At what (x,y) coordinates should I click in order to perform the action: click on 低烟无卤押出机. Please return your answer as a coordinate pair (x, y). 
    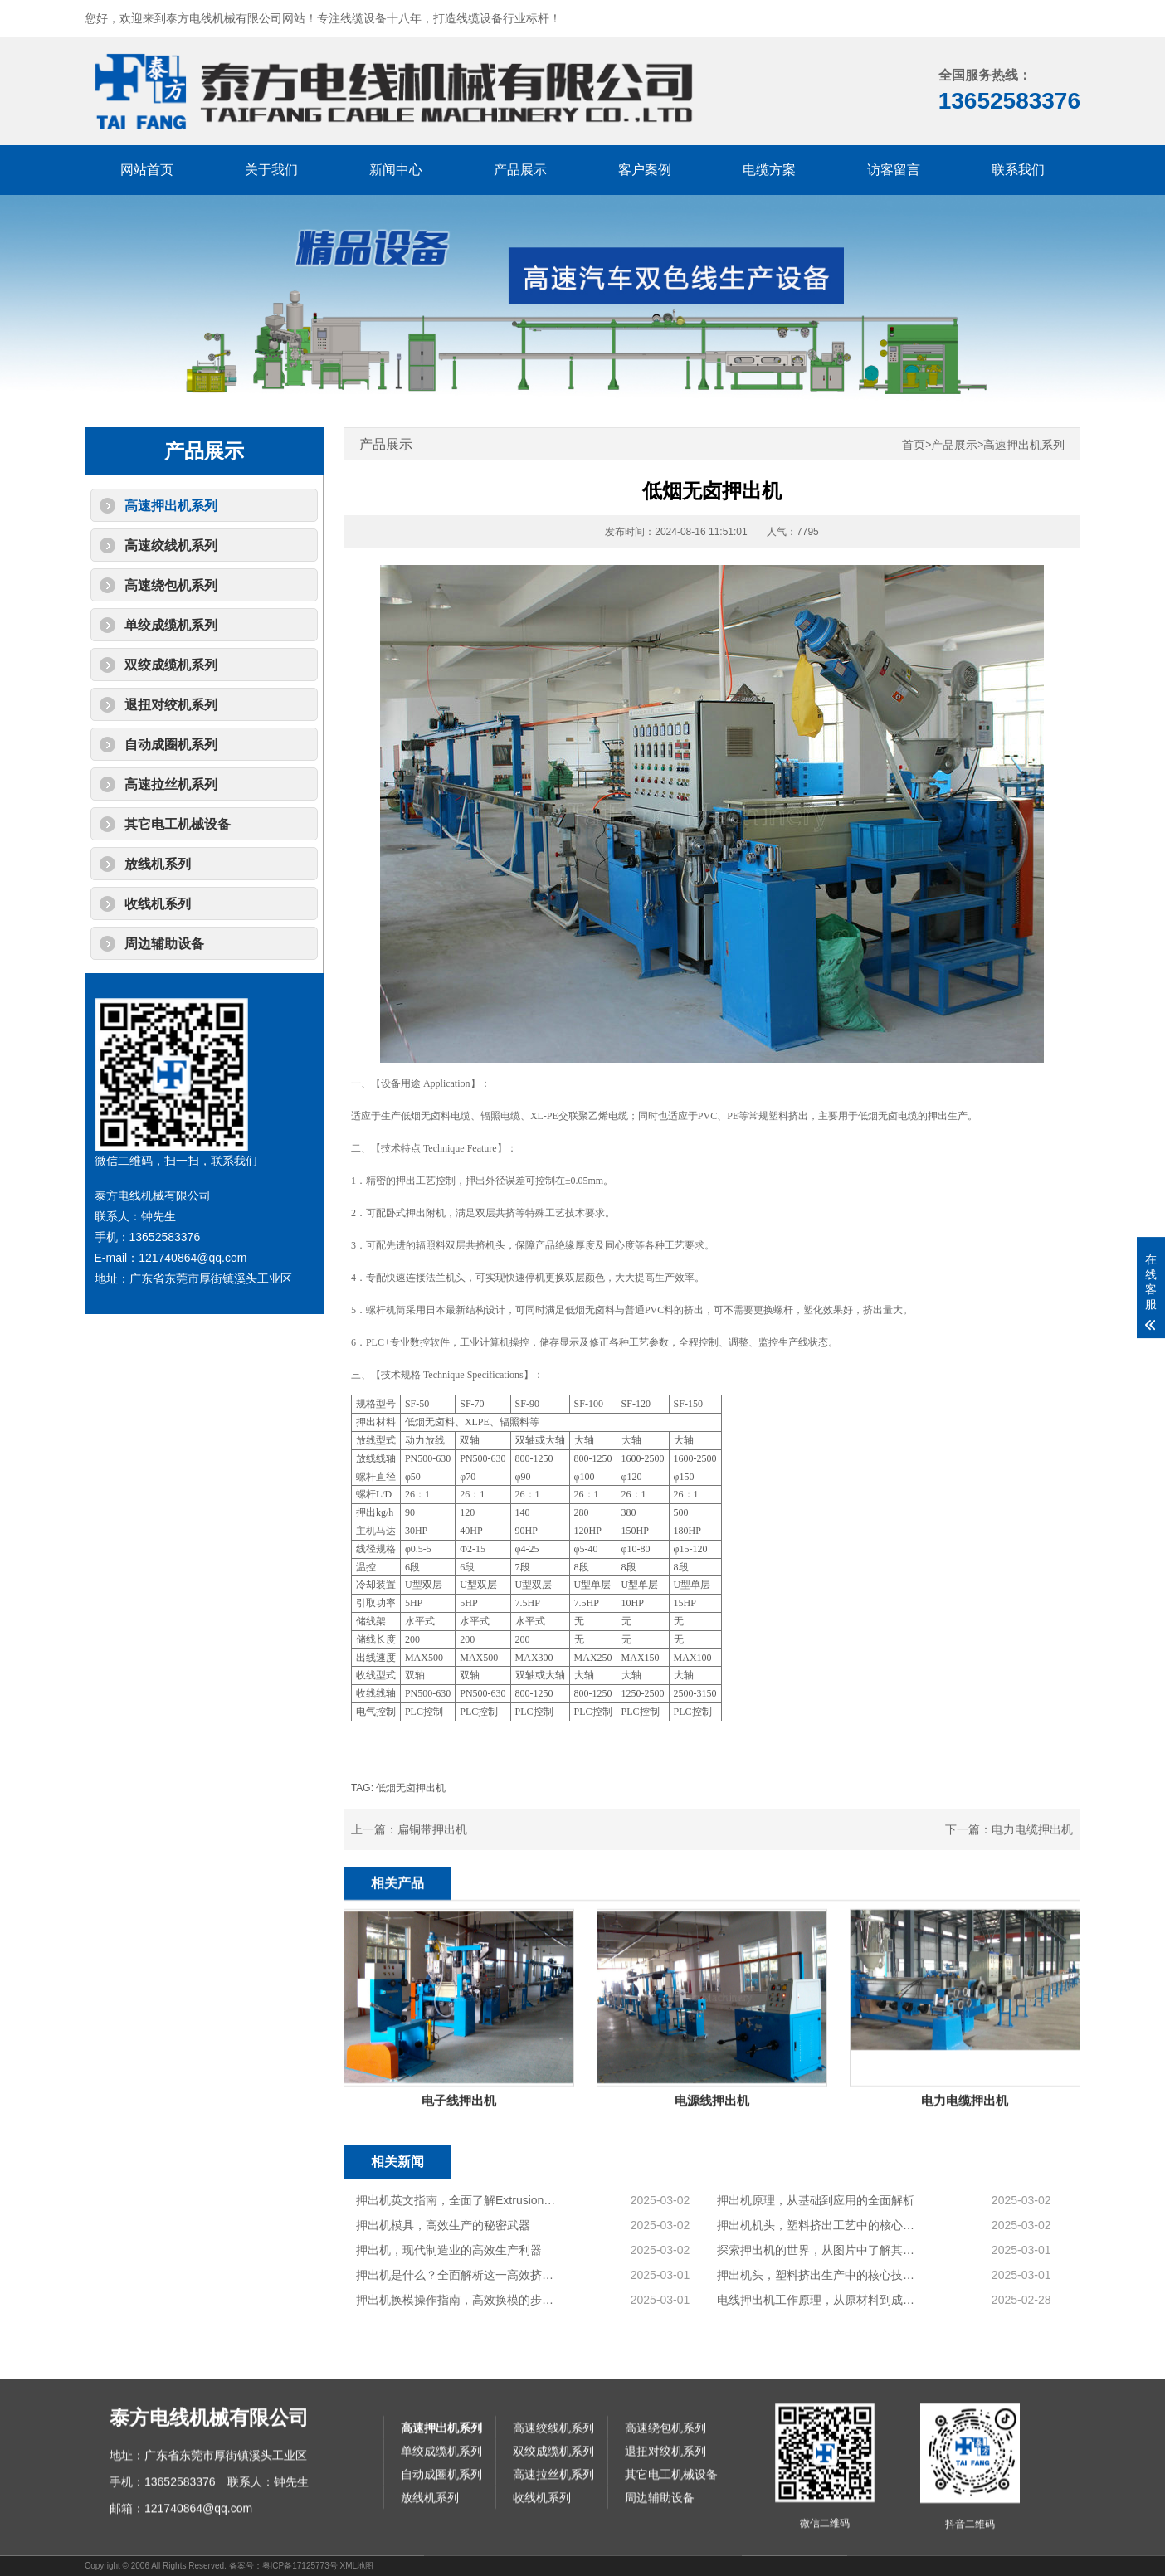
    Looking at the image, I should click on (411, 1788).